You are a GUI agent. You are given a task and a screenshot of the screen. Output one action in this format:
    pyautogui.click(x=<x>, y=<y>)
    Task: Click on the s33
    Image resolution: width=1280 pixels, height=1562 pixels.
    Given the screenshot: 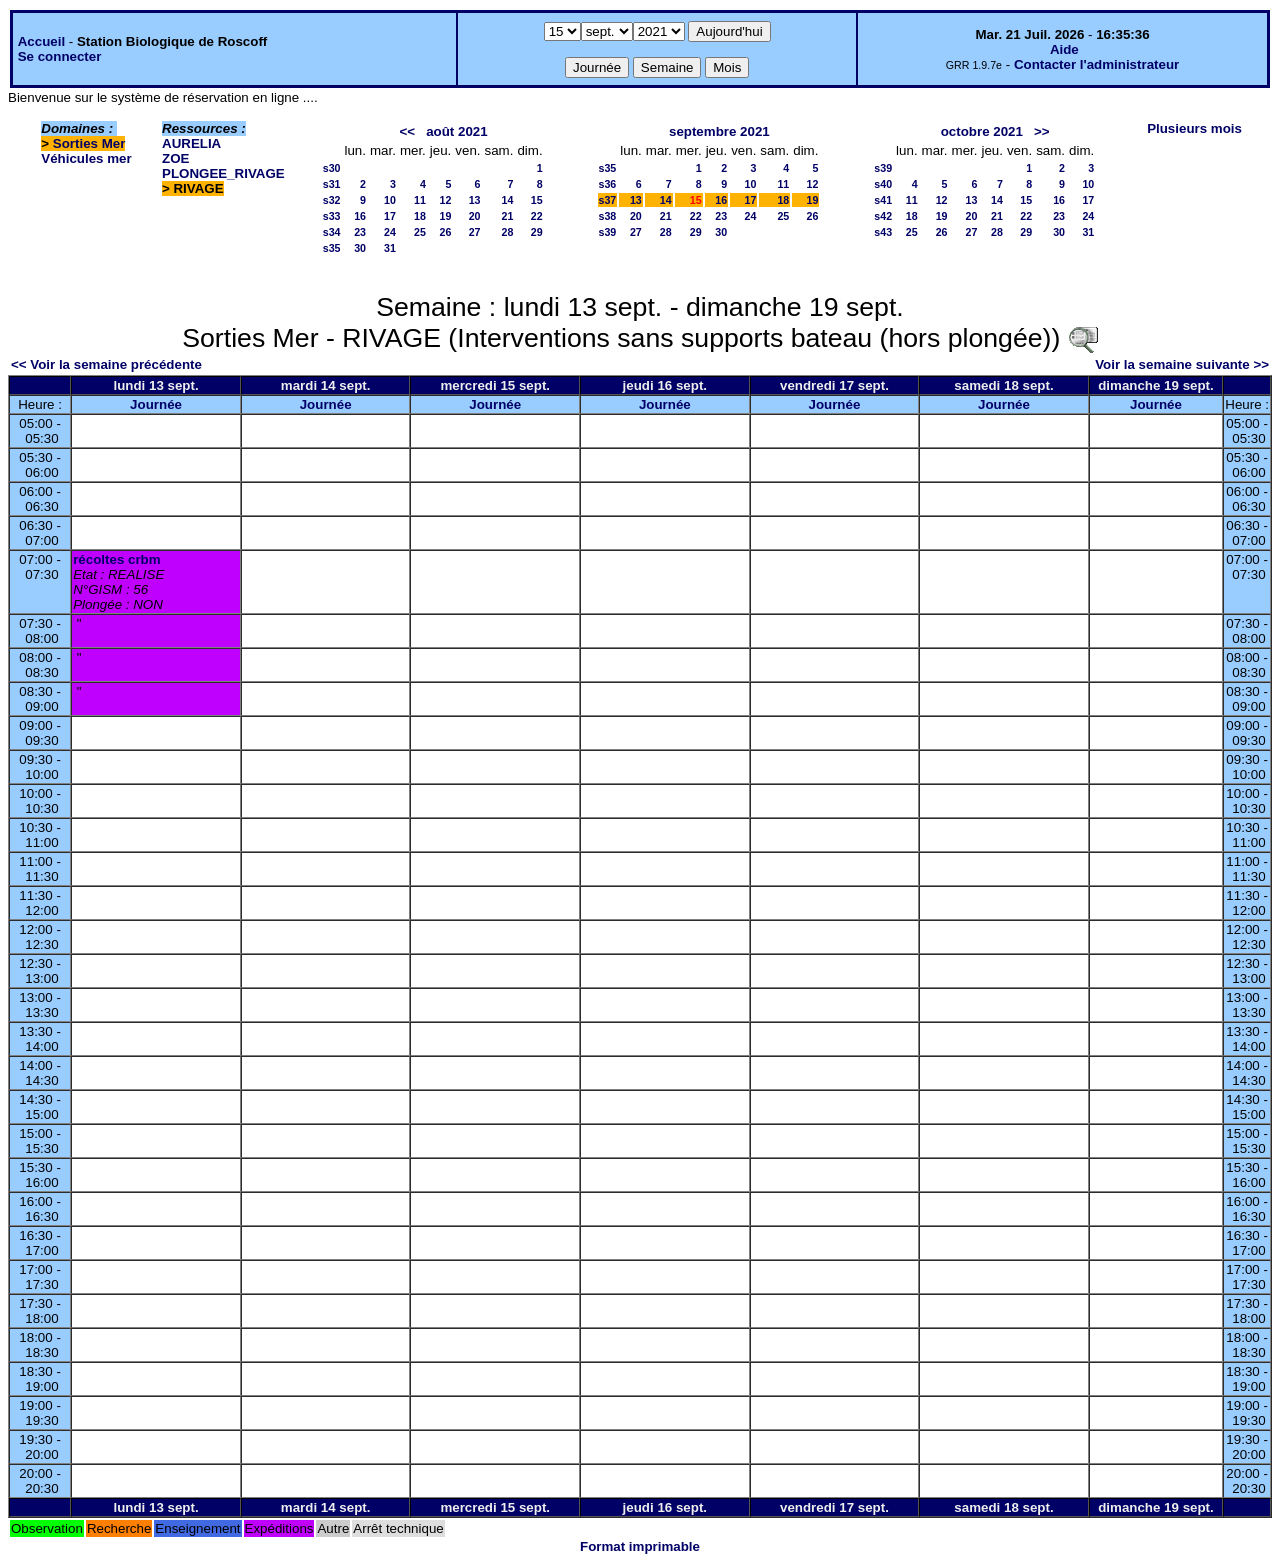 What is the action you would take?
    pyautogui.click(x=332, y=216)
    